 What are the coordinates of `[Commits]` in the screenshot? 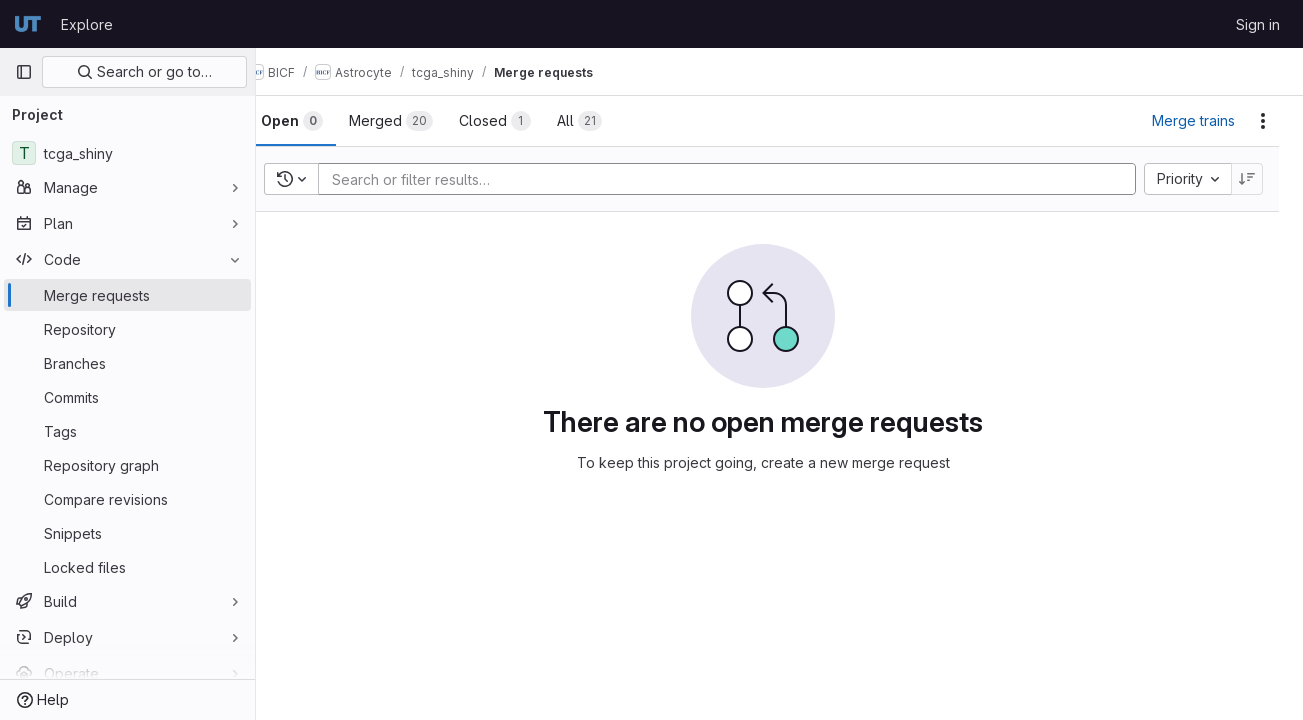 It's located at (127, 397).